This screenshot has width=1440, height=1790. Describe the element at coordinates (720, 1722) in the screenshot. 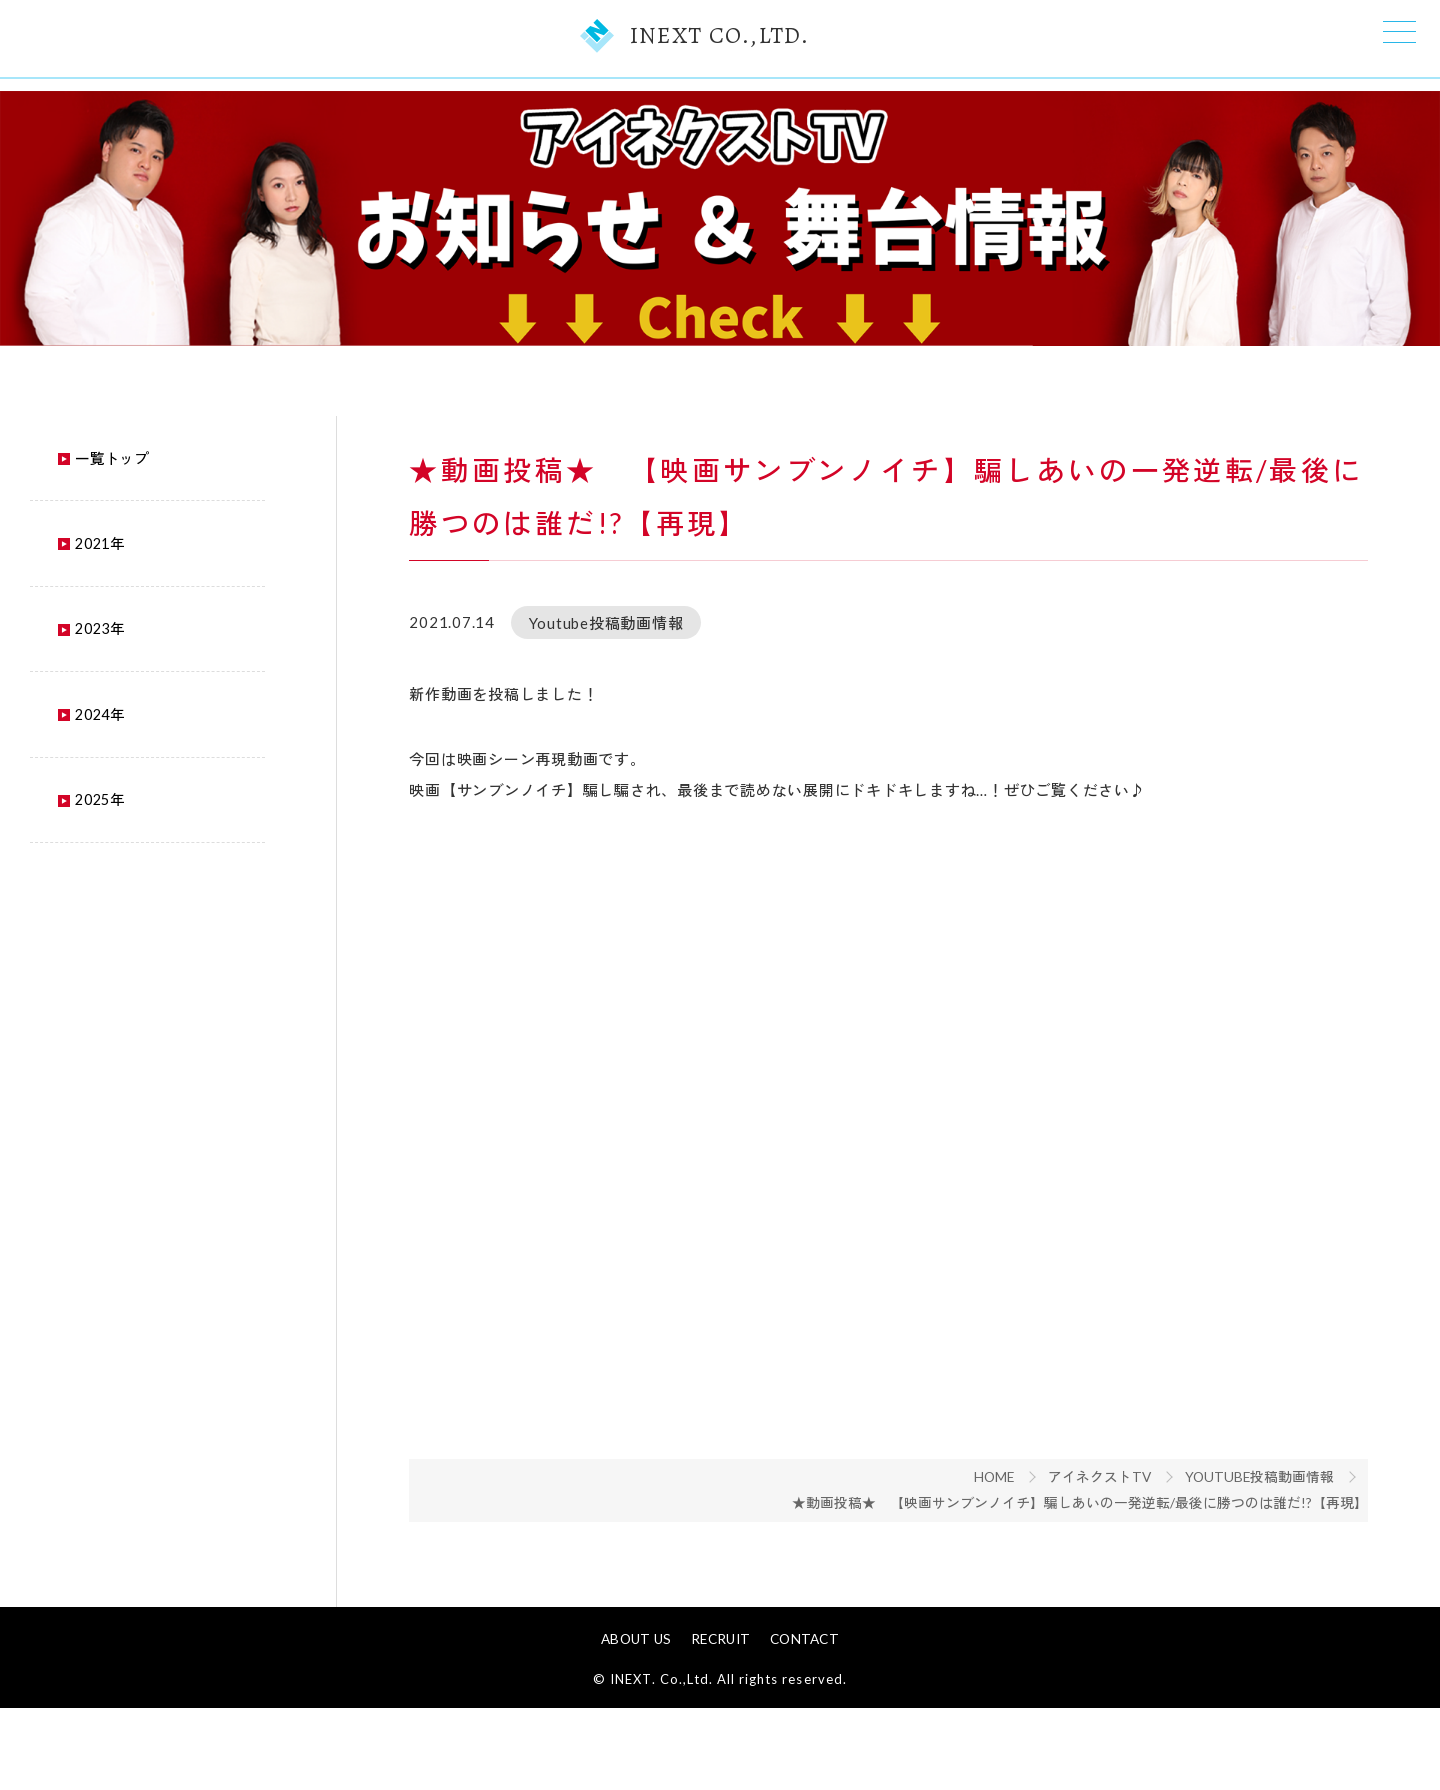

I see `RECRUIT` at that location.